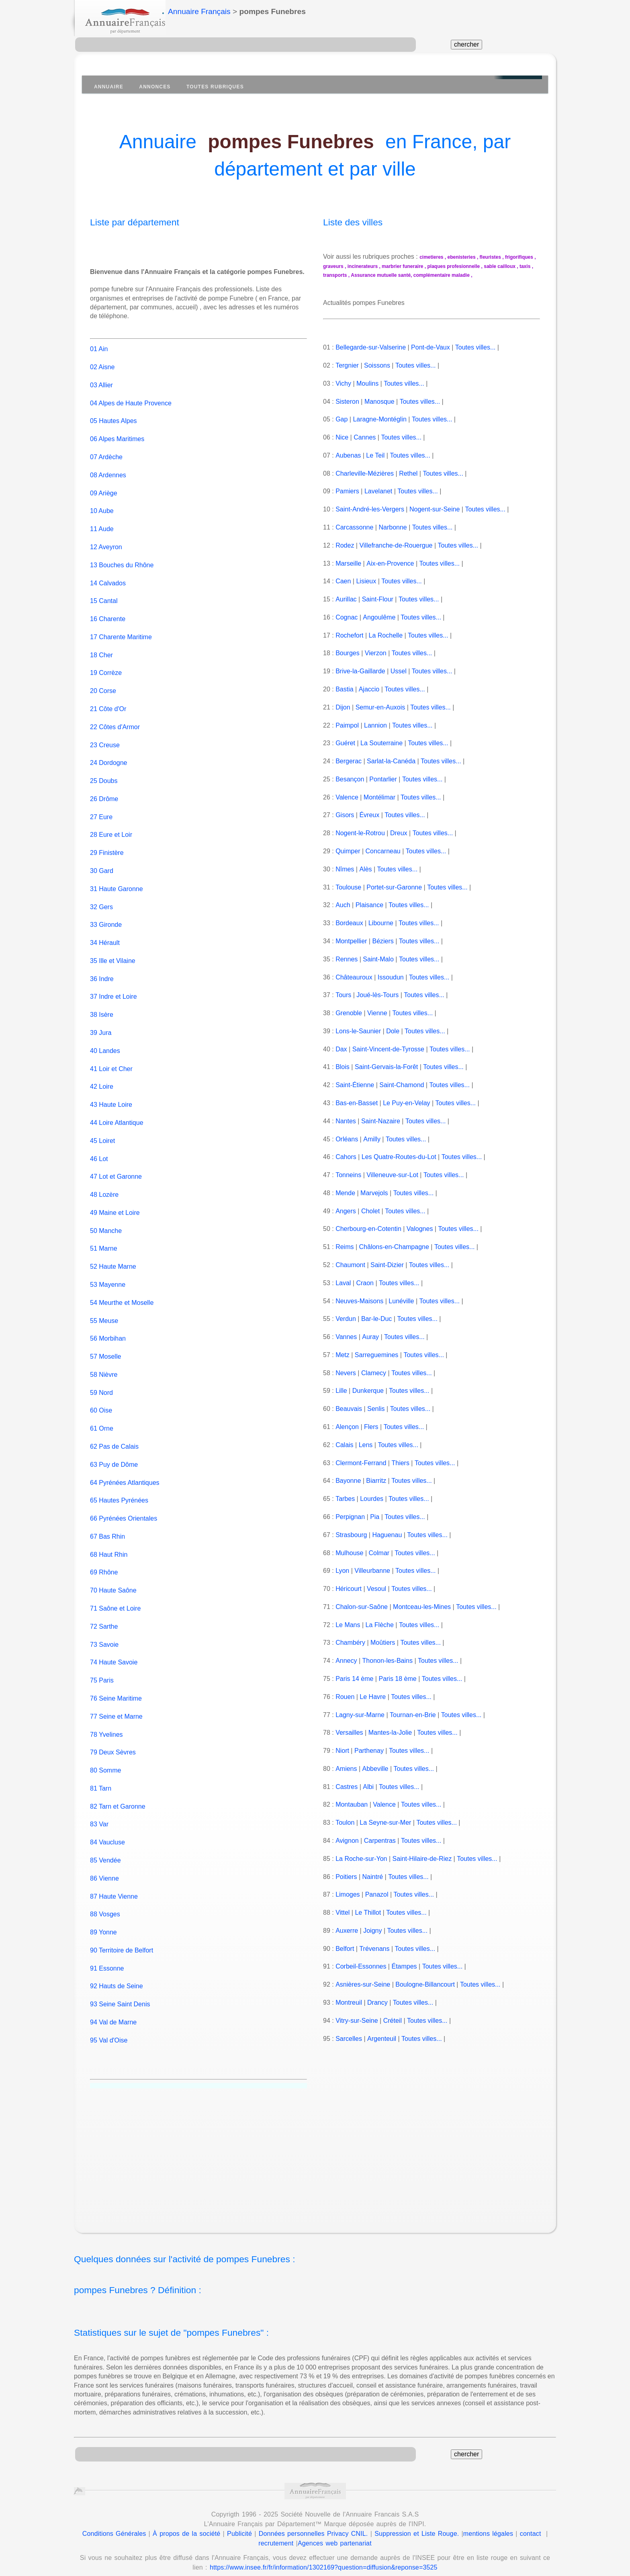  Describe the element at coordinates (519, 257) in the screenshot. I see `frigorifiques` at that location.